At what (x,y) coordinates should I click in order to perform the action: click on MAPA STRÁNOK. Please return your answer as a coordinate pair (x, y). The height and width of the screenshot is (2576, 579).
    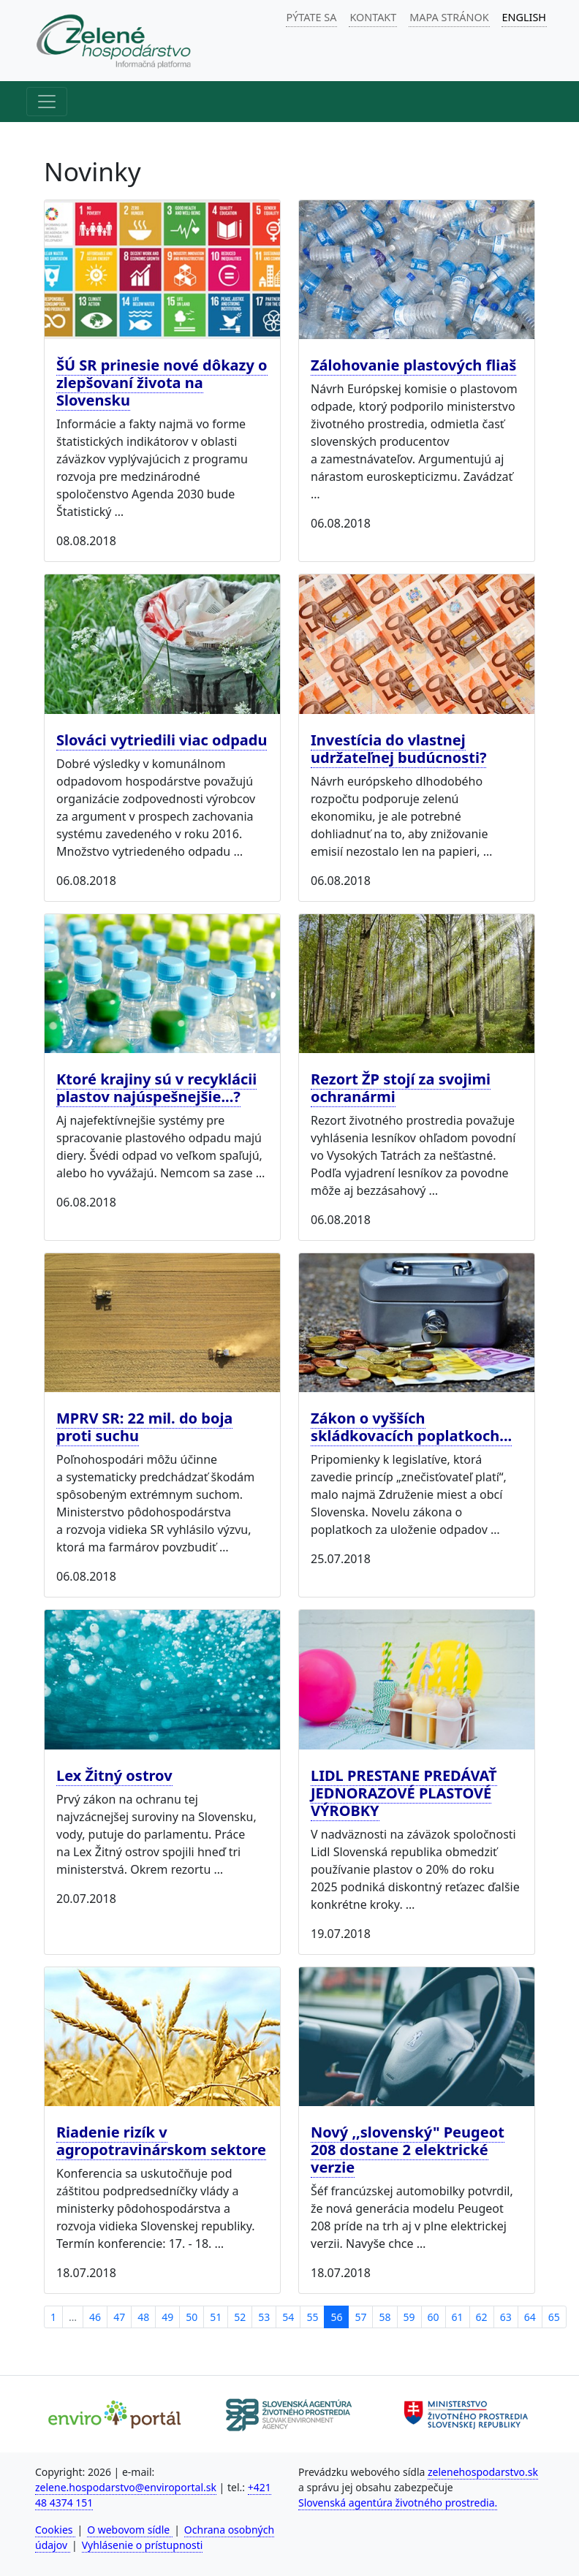
    Looking at the image, I should click on (448, 17).